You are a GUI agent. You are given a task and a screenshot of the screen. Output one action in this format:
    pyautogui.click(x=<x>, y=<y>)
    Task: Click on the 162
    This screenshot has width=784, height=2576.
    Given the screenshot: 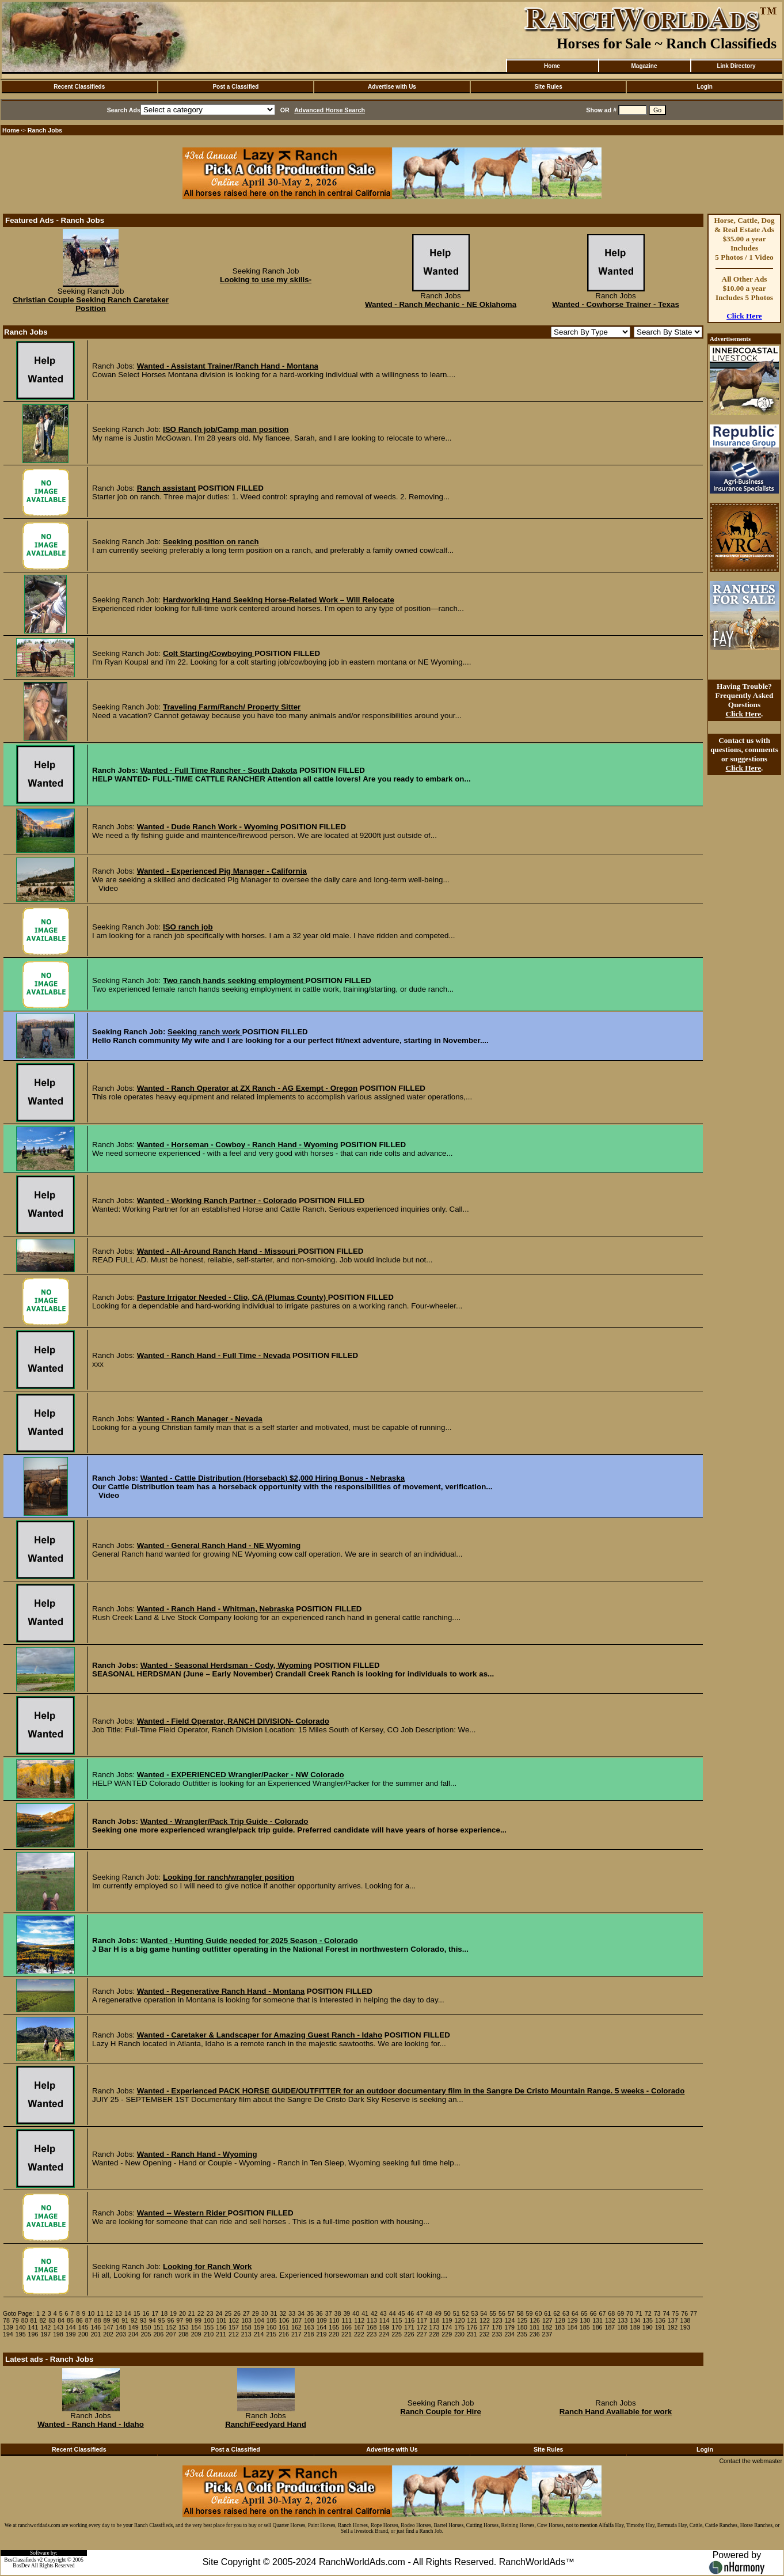 What is the action you would take?
    pyautogui.click(x=296, y=2327)
    